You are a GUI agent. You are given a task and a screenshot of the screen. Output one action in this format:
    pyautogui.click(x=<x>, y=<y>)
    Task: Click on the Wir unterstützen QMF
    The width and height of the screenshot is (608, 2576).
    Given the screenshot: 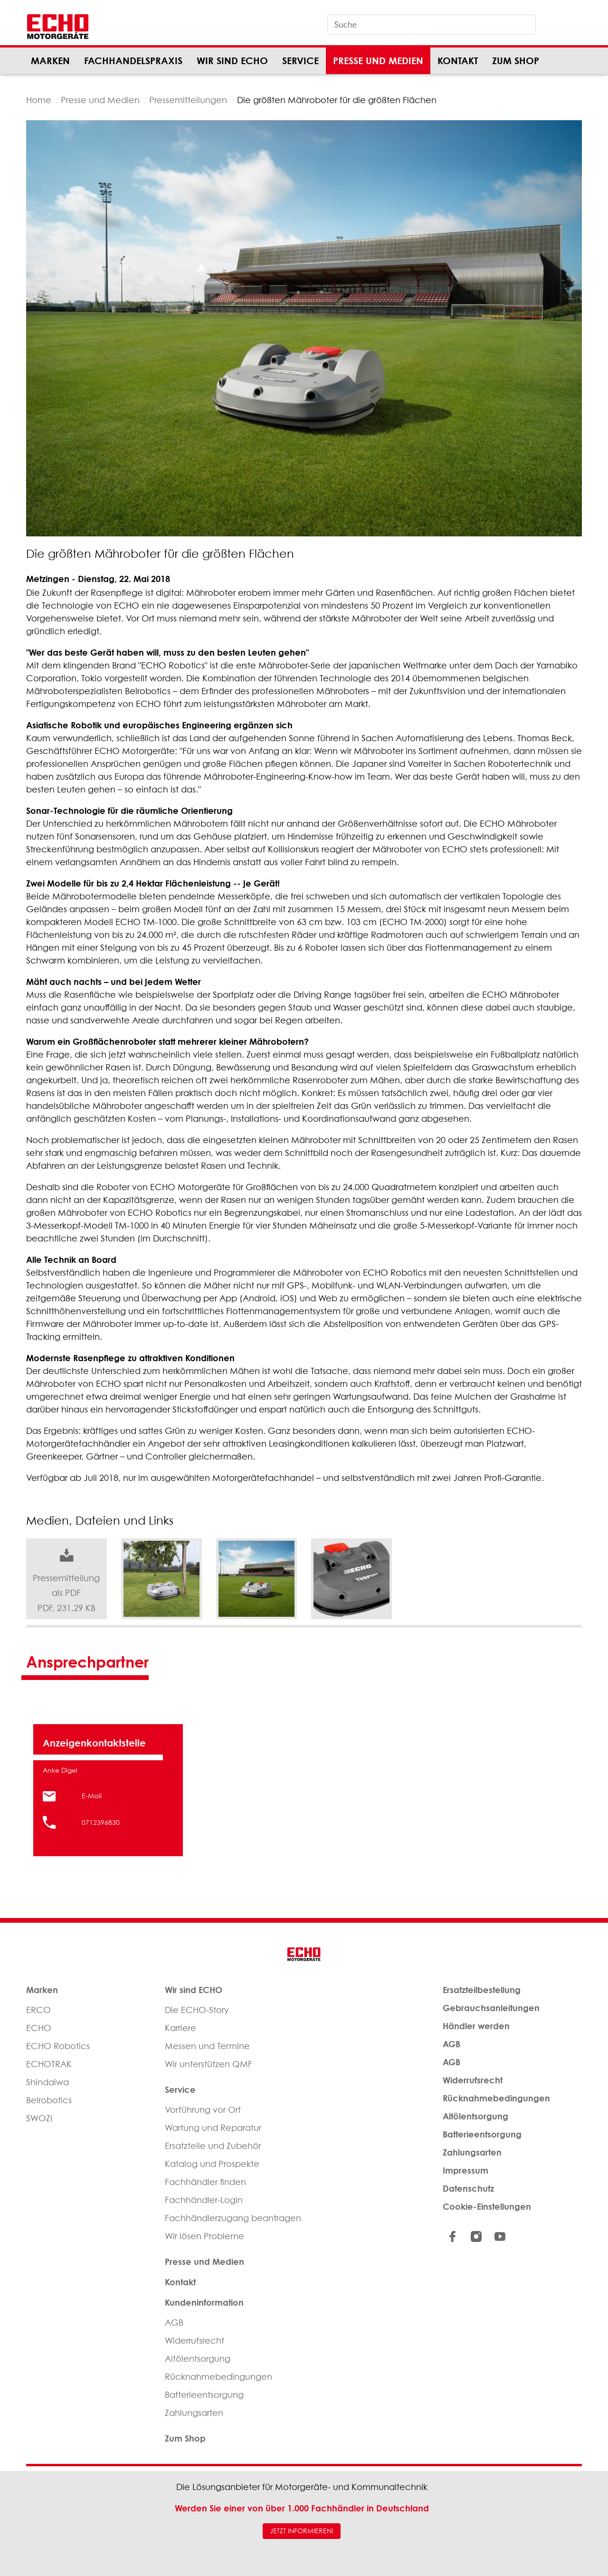 What is the action you would take?
    pyautogui.click(x=208, y=2064)
    